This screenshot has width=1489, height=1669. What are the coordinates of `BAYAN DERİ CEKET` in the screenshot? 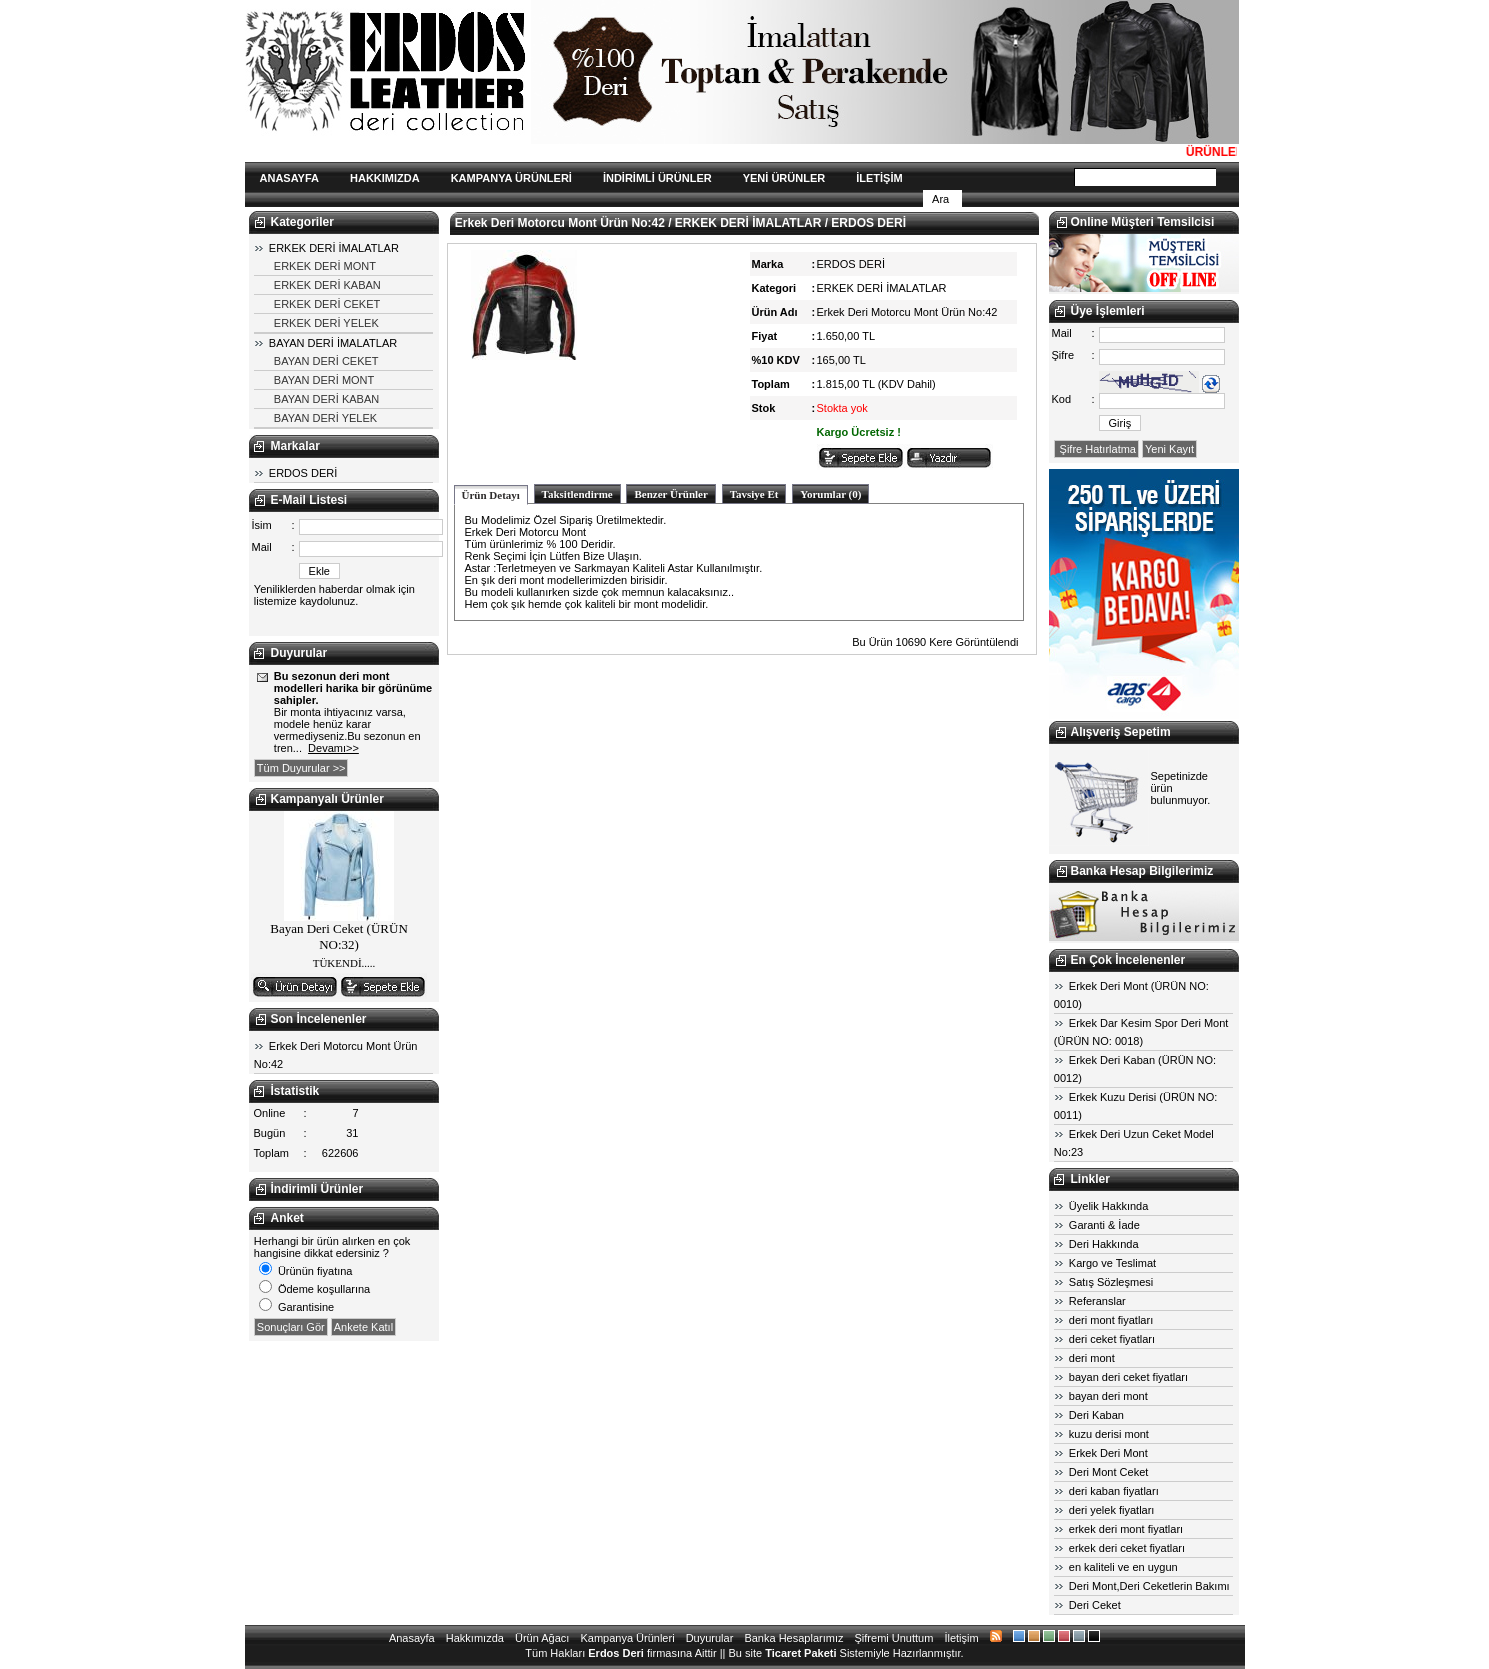 It's located at (326, 361).